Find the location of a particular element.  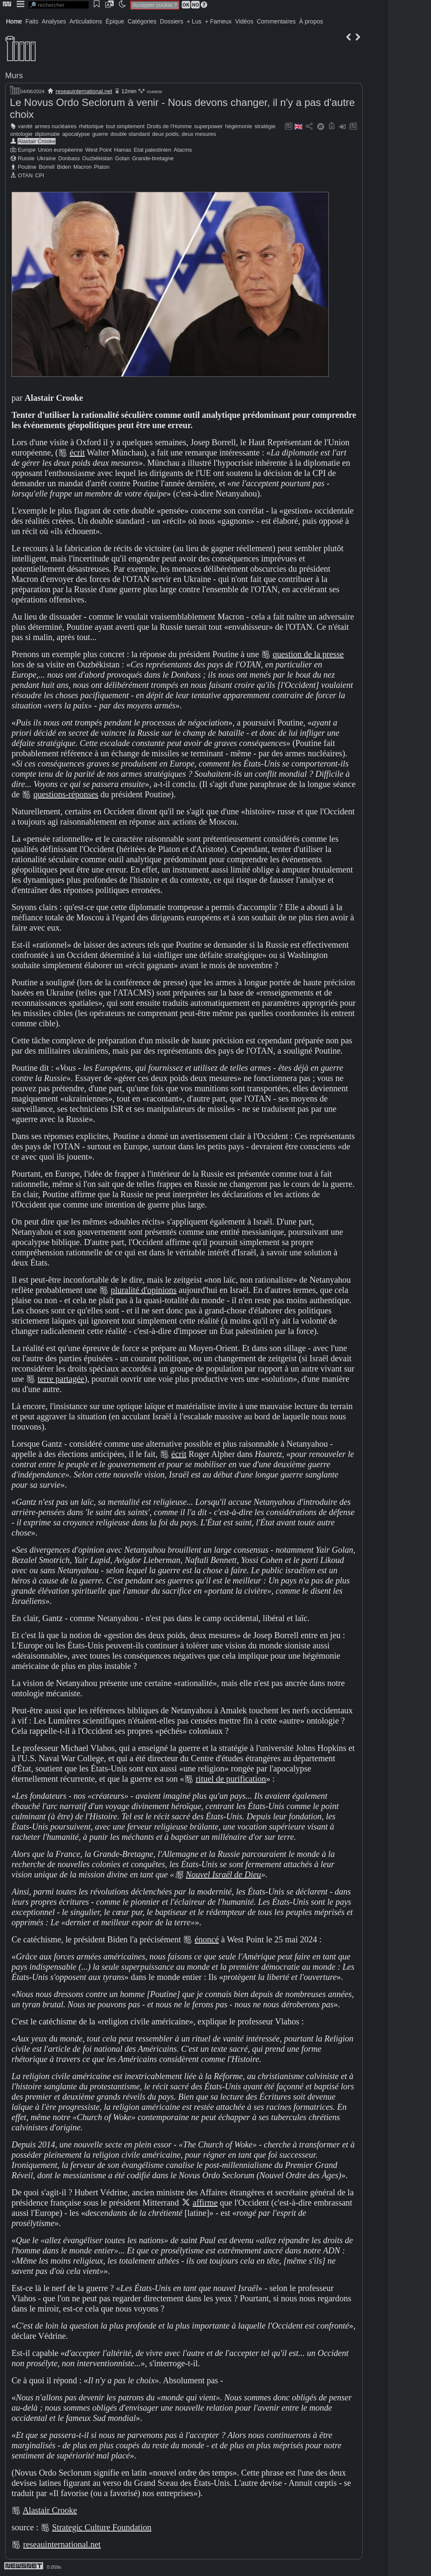

Nouvel Israël de Dieu is located at coordinates (223, 1874).